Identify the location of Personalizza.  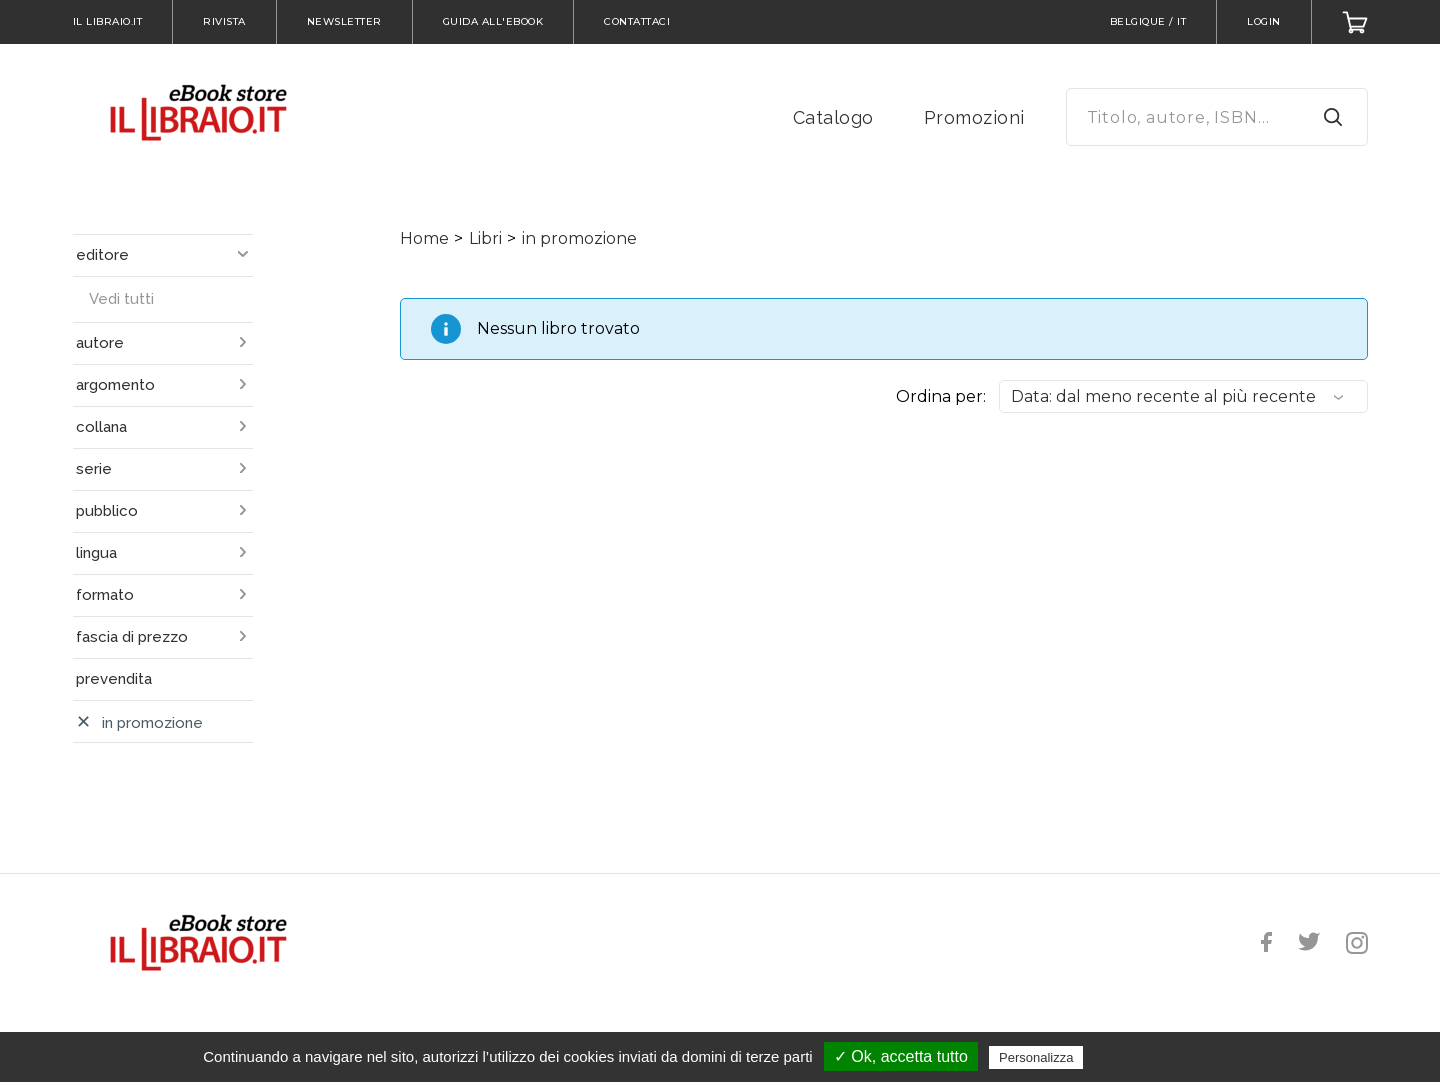
(1036, 1057).